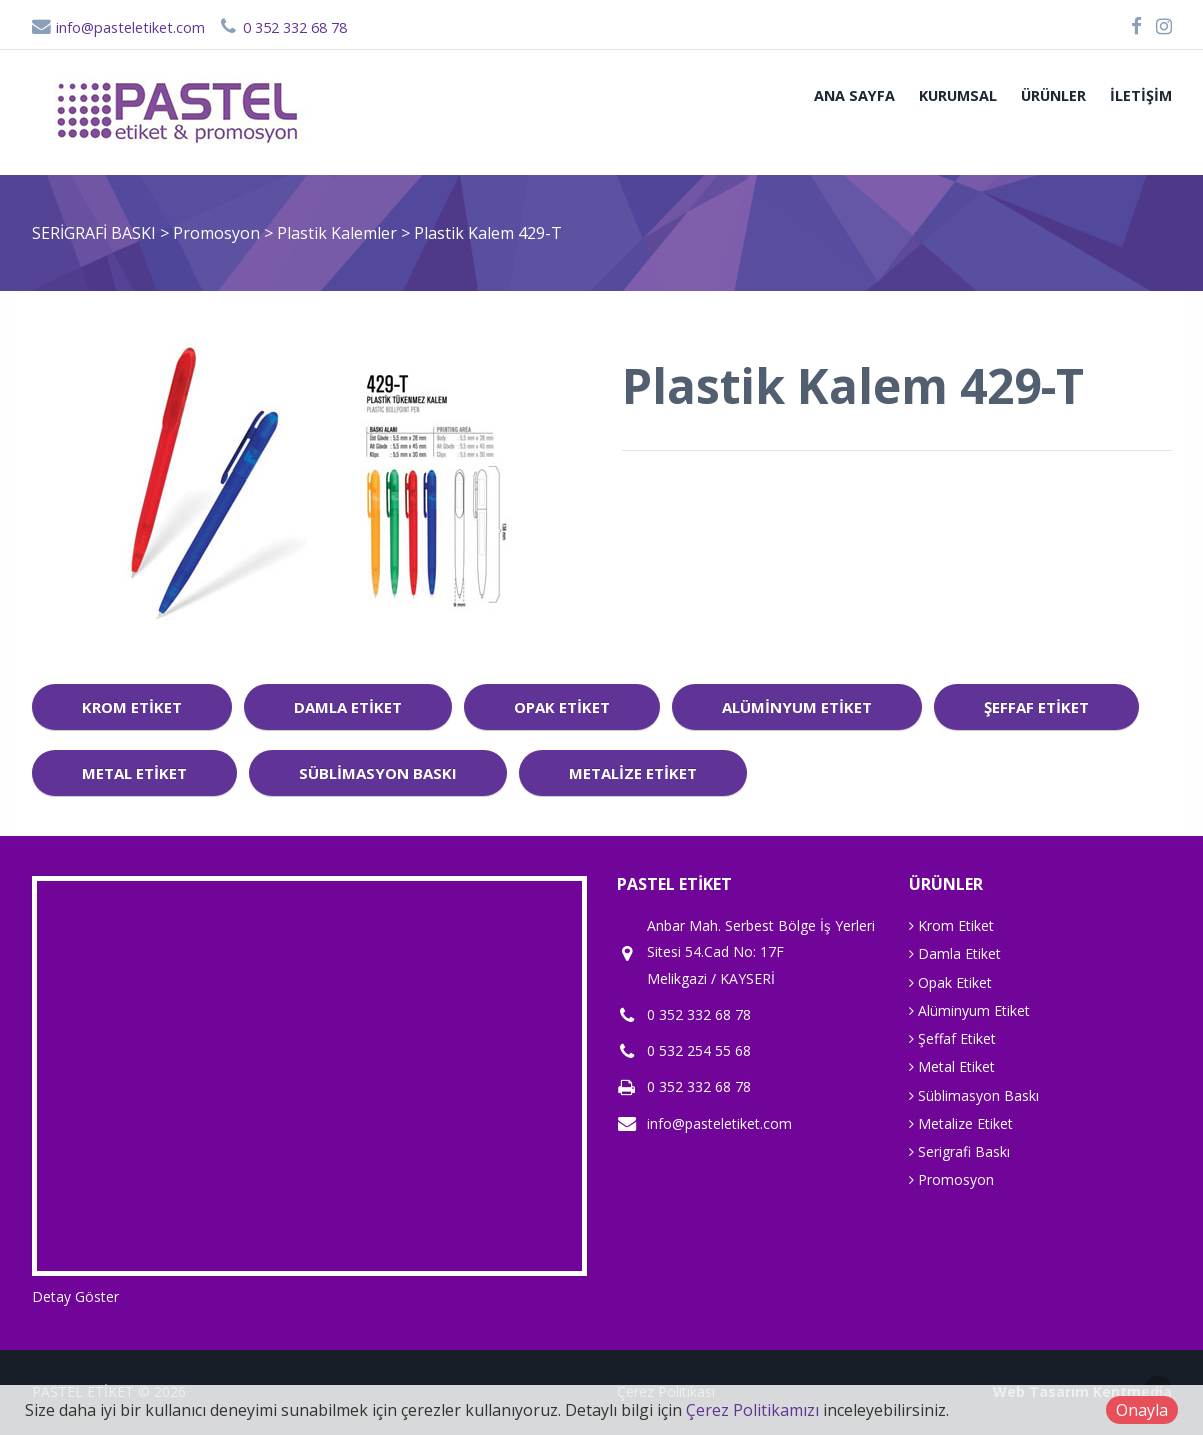  I want to click on Şeffaf Etiket, so click(1036, 707).